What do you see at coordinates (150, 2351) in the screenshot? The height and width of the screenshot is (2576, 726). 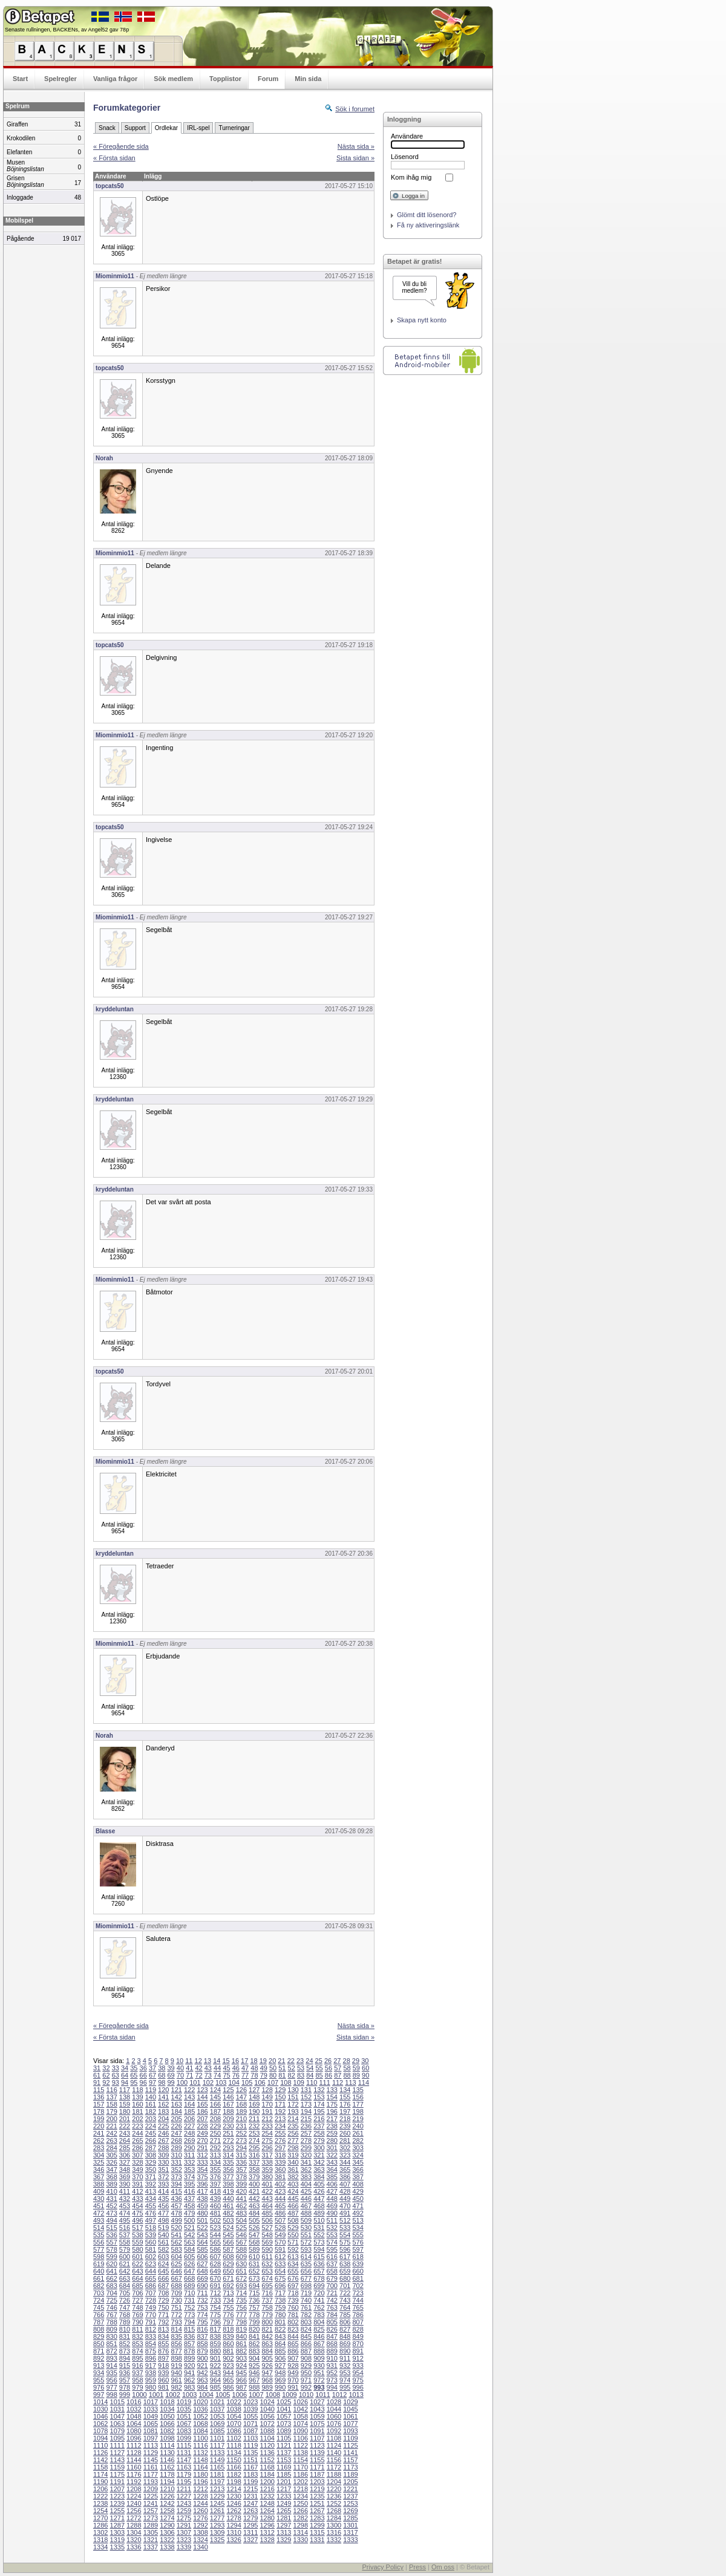 I see `875` at bounding box center [150, 2351].